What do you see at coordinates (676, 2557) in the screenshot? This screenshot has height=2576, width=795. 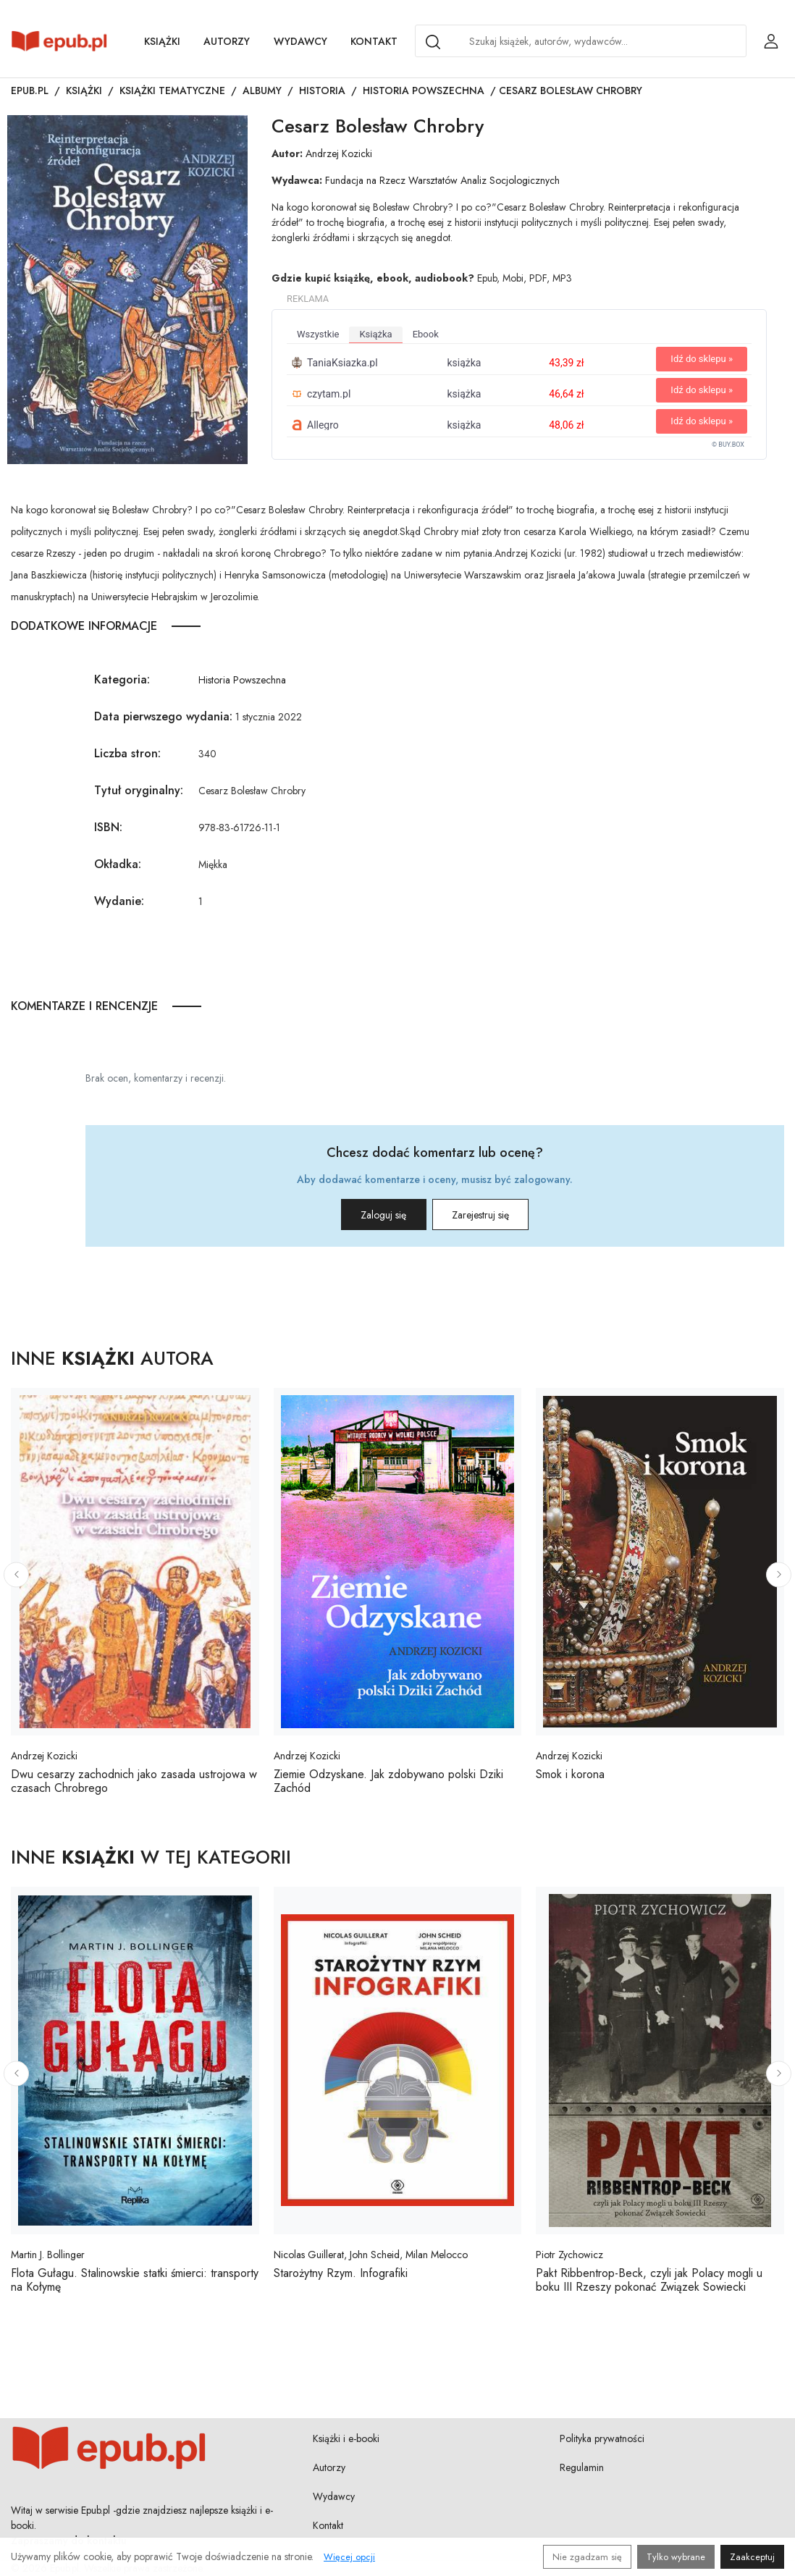 I see `Tylko wybrane` at bounding box center [676, 2557].